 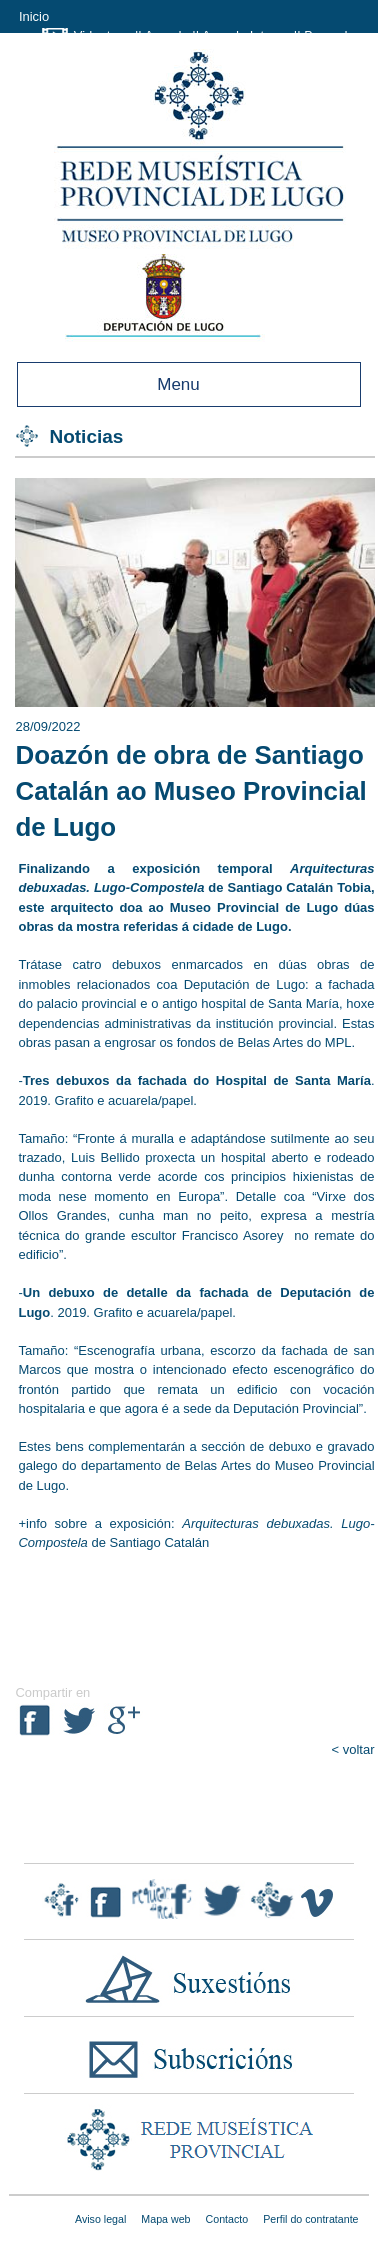 I want to click on Aviso legal, so click(x=100, y=2219).